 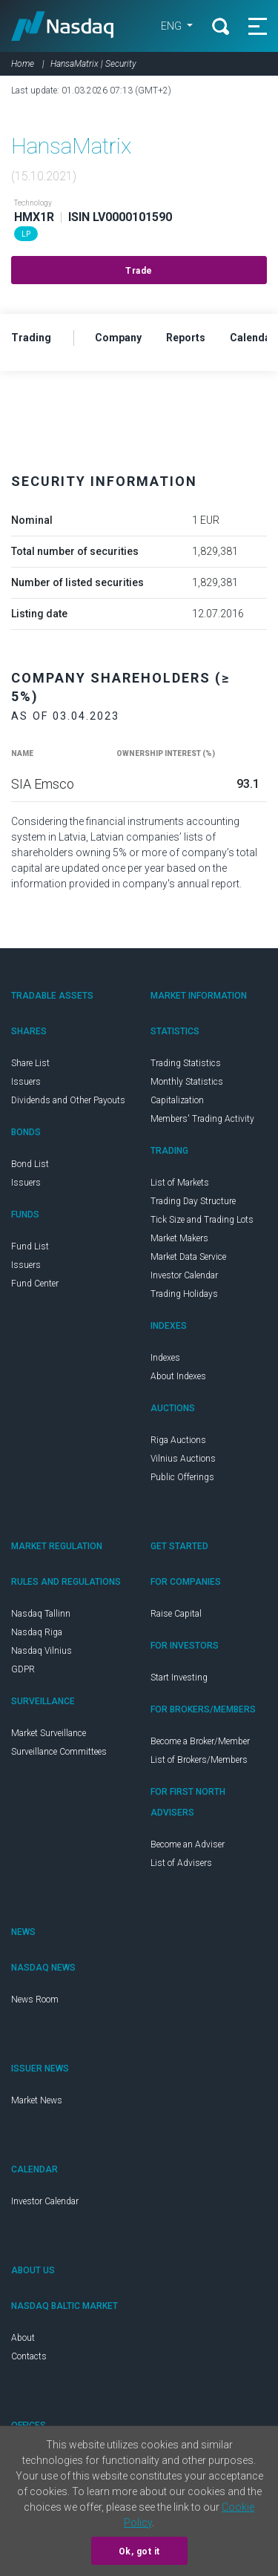 I want to click on Members' Trading Activity, so click(x=202, y=1119).